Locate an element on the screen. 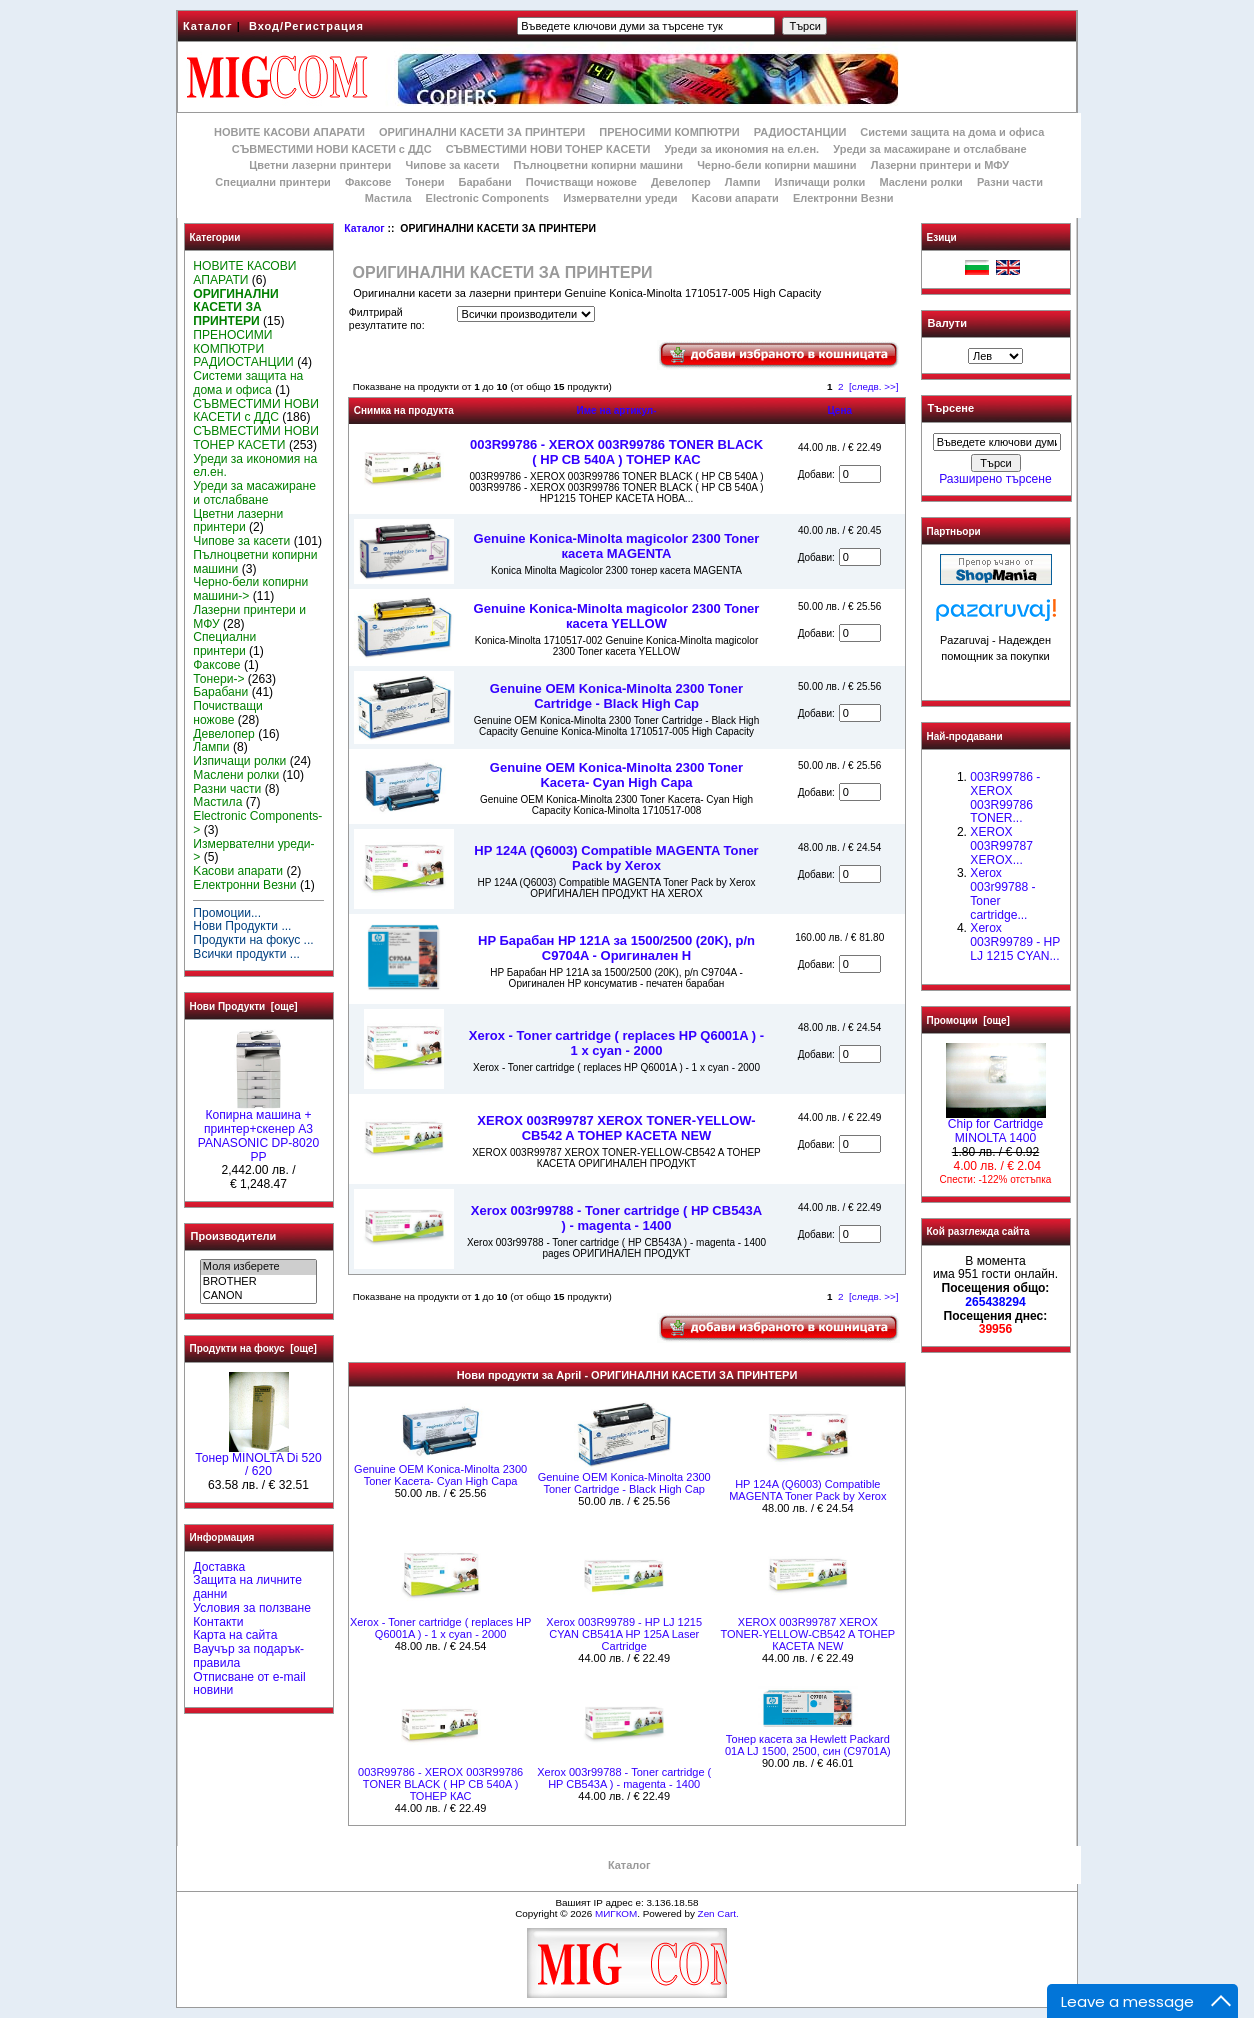  Xerox 003r99788 - Toner cartridge... is located at coordinates (1002, 893).